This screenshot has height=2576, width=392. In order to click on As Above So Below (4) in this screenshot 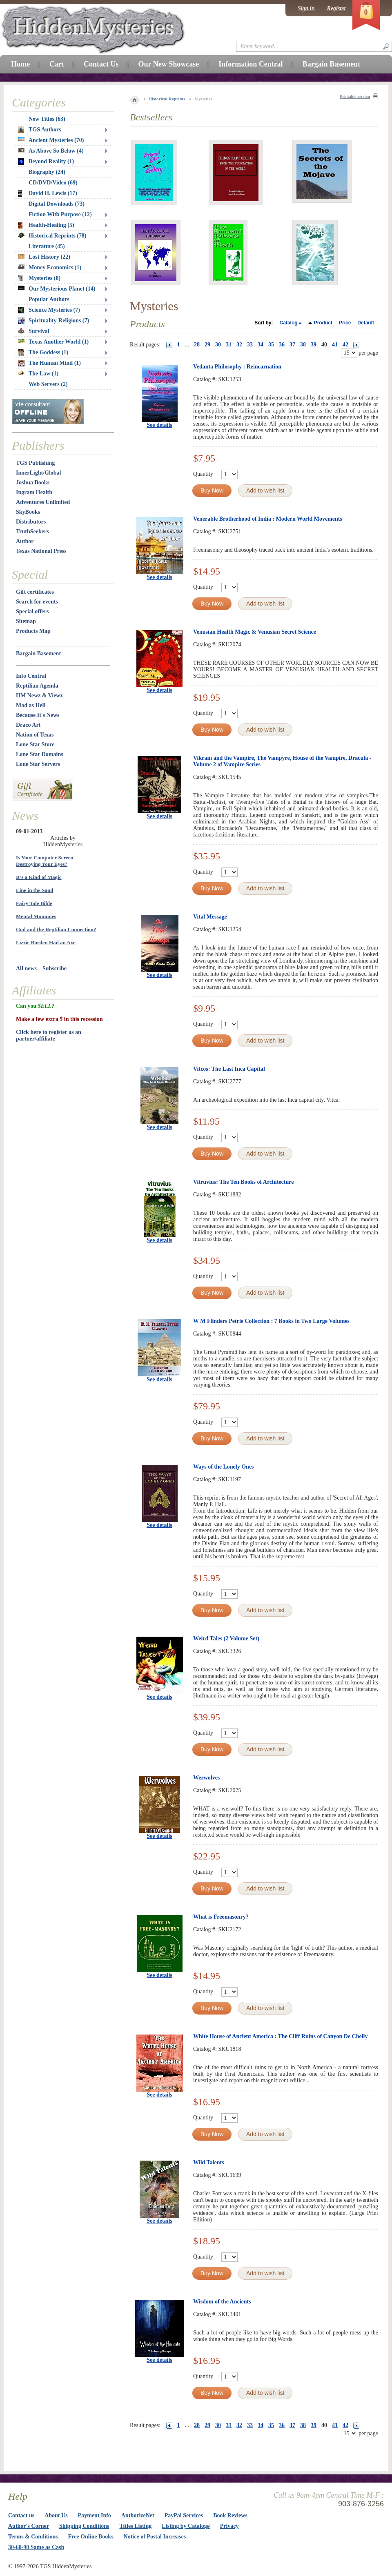, I will do `click(51, 151)`.